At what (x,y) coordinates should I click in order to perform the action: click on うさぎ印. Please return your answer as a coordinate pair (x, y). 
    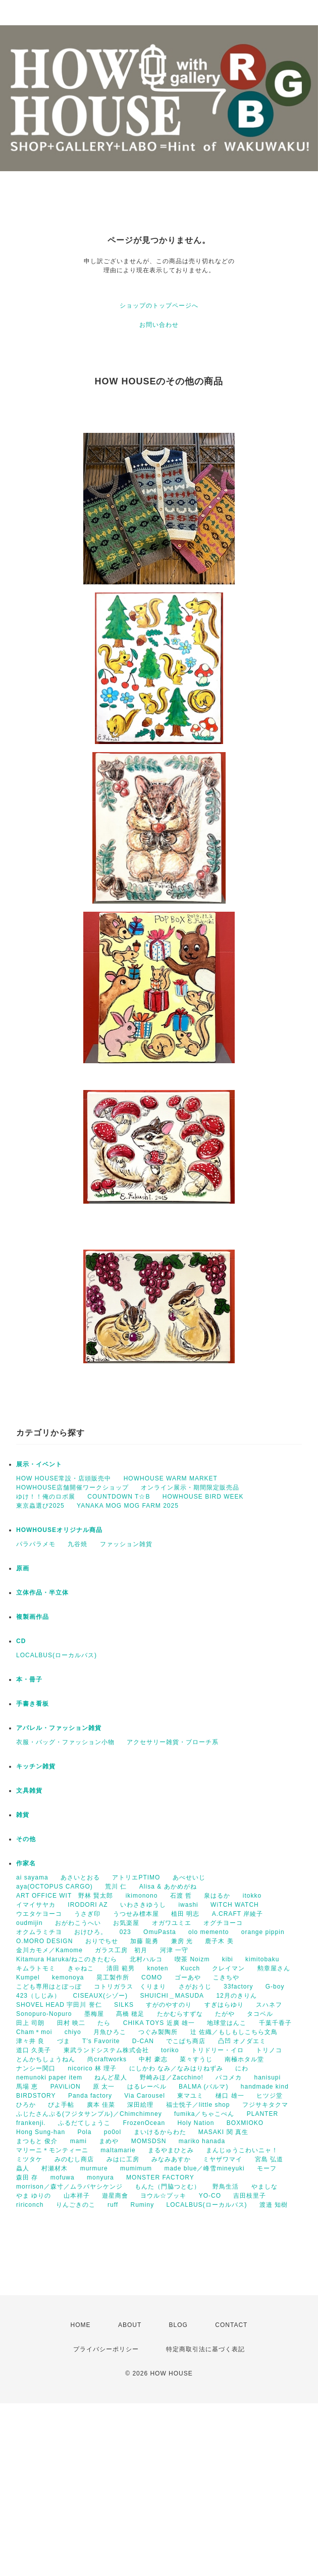
    Looking at the image, I should click on (87, 1913).